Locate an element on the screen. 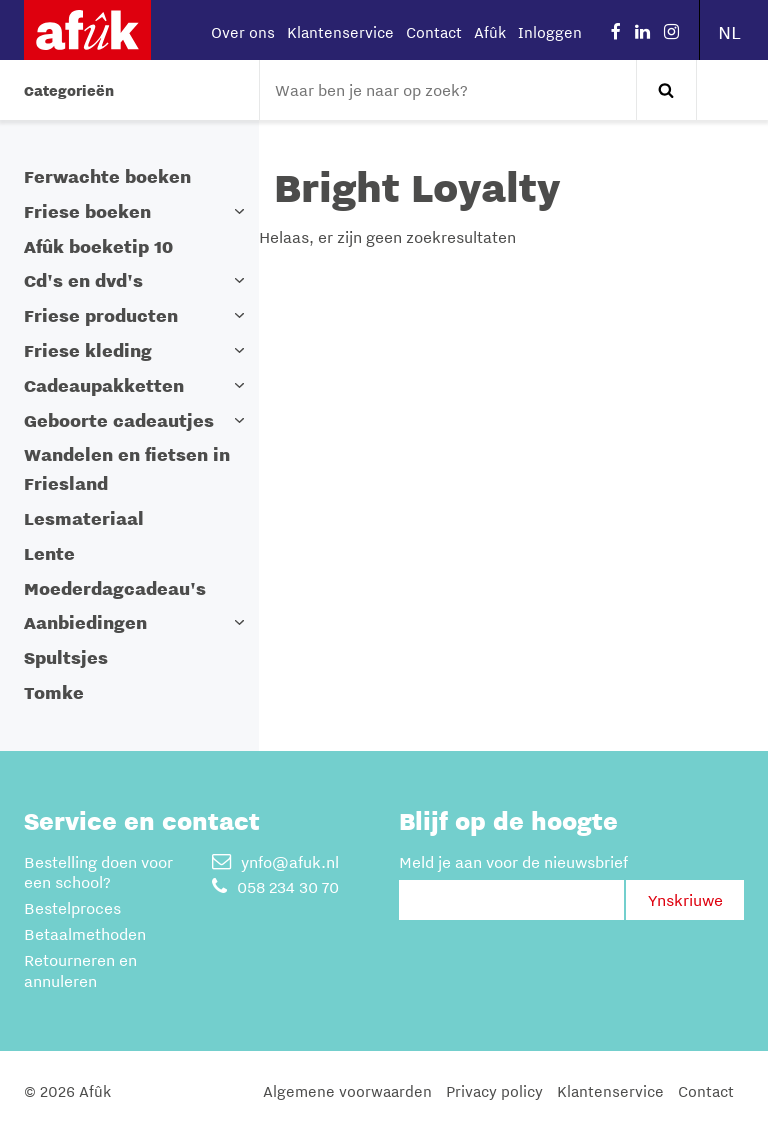 This screenshot has height=1132, width=768. Lesmateriaal is located at coordinates (84, 518).